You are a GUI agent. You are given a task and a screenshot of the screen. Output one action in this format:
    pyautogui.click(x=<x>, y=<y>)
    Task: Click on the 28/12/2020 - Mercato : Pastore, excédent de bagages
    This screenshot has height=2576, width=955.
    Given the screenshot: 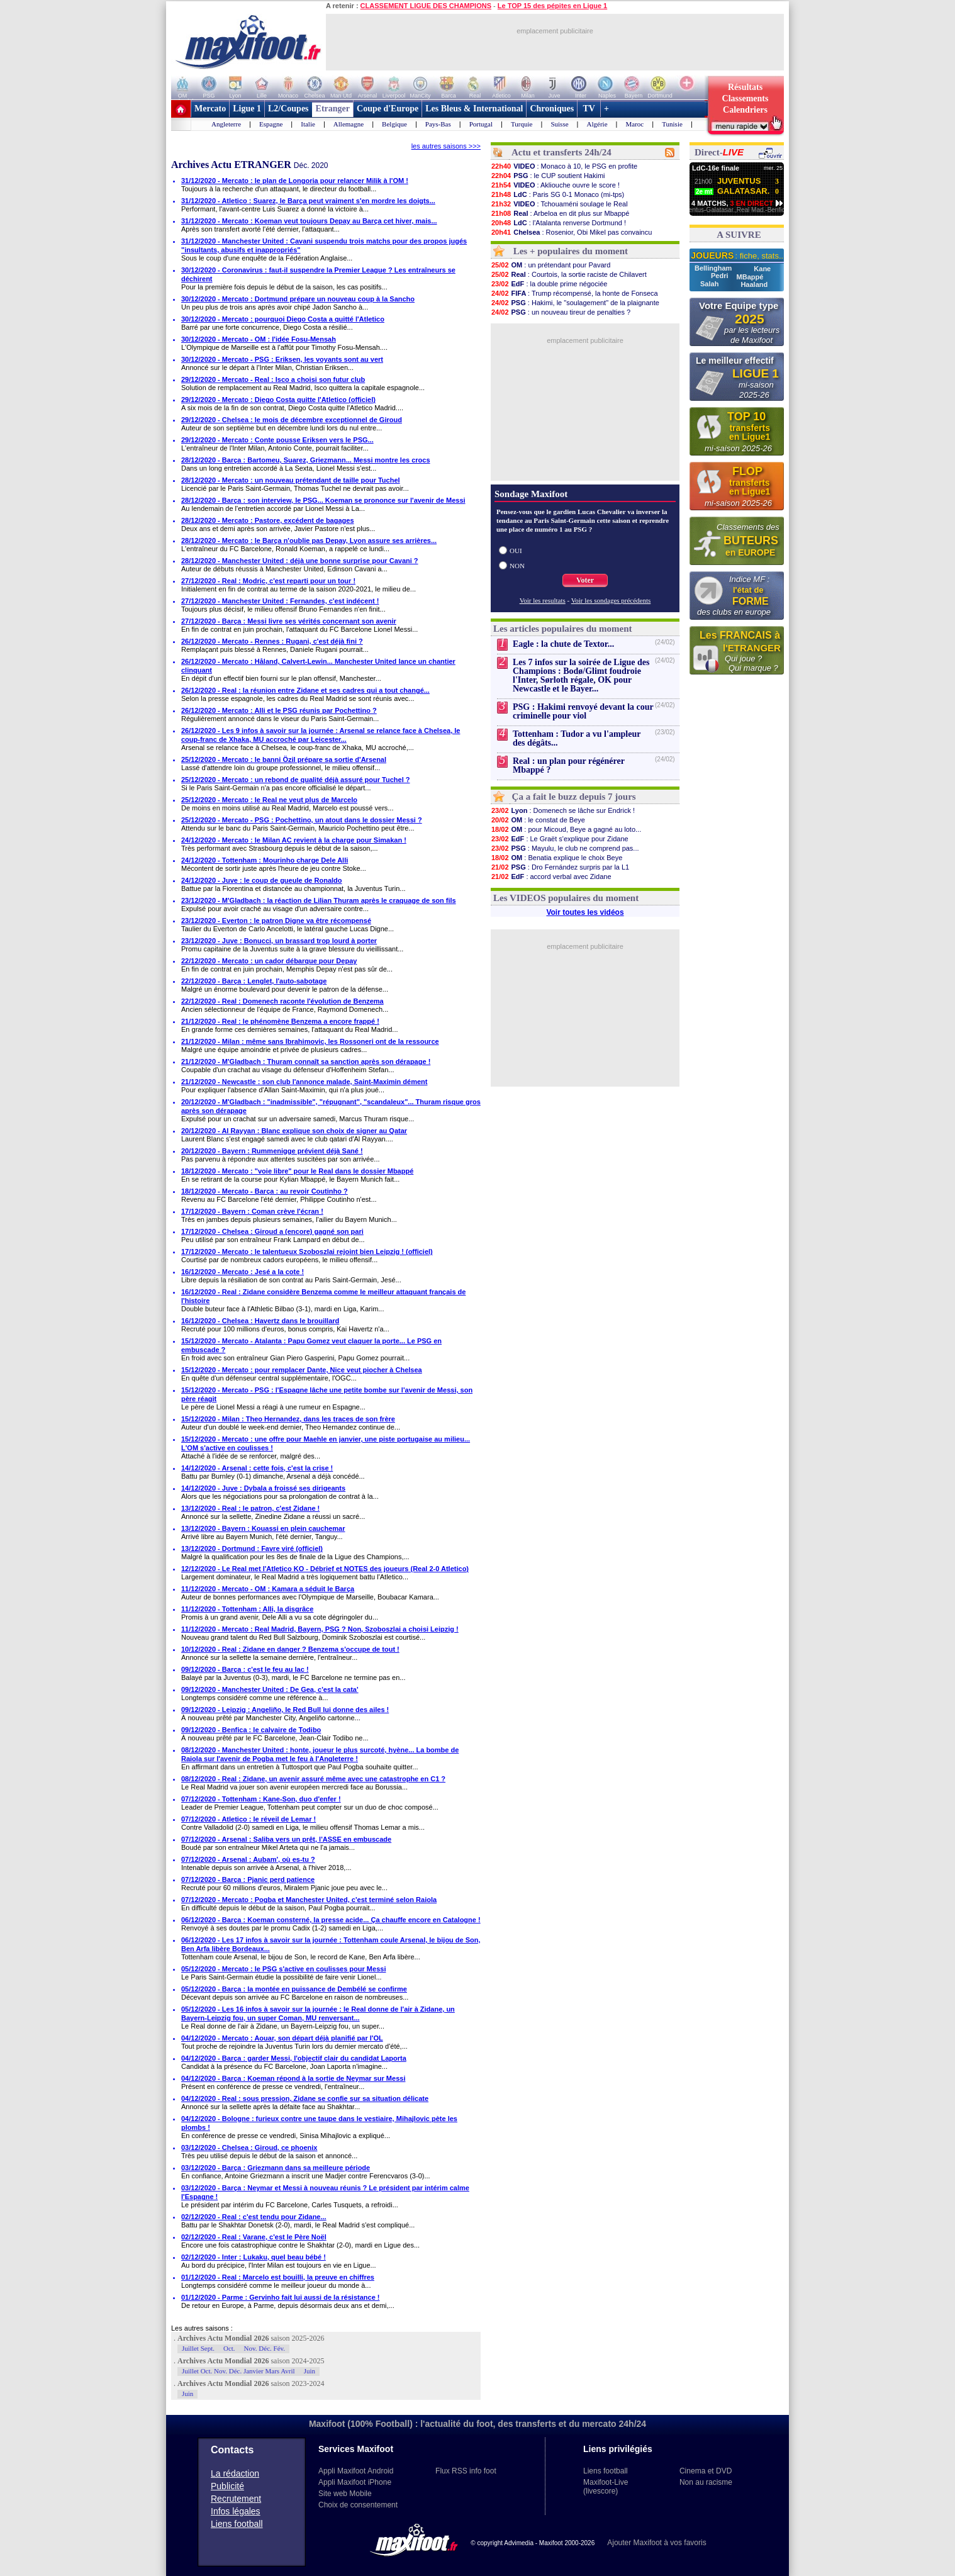 What is the action you would take?
    pyautogui.click(x=267, y=520)
    